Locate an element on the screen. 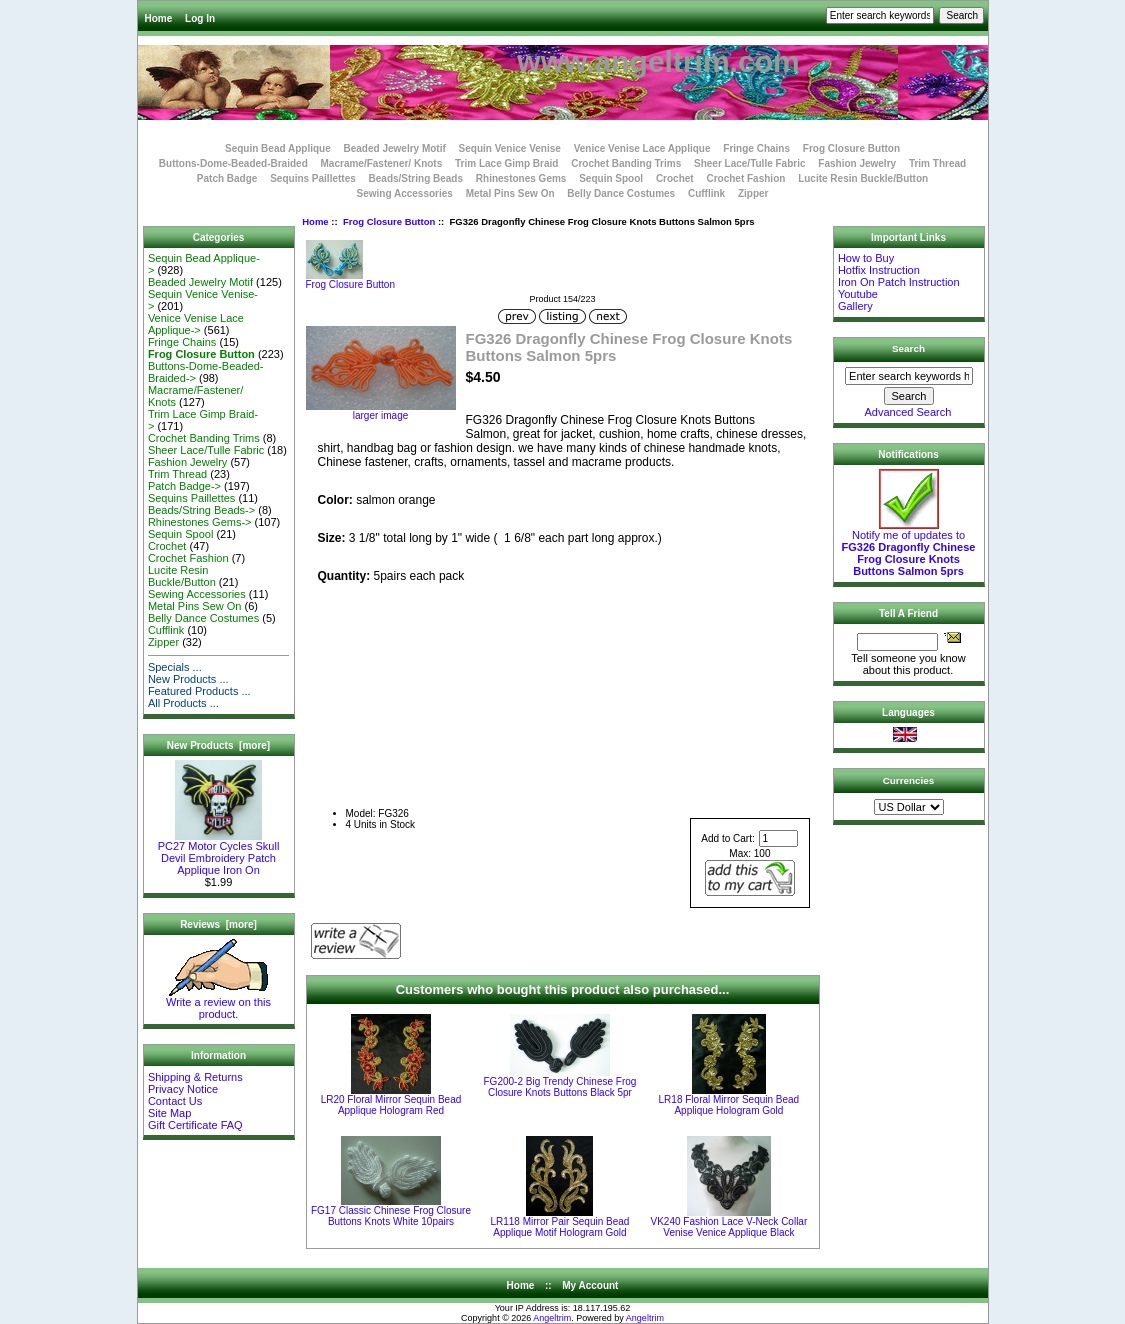  How to Buy is located at coordinates (866, 258).